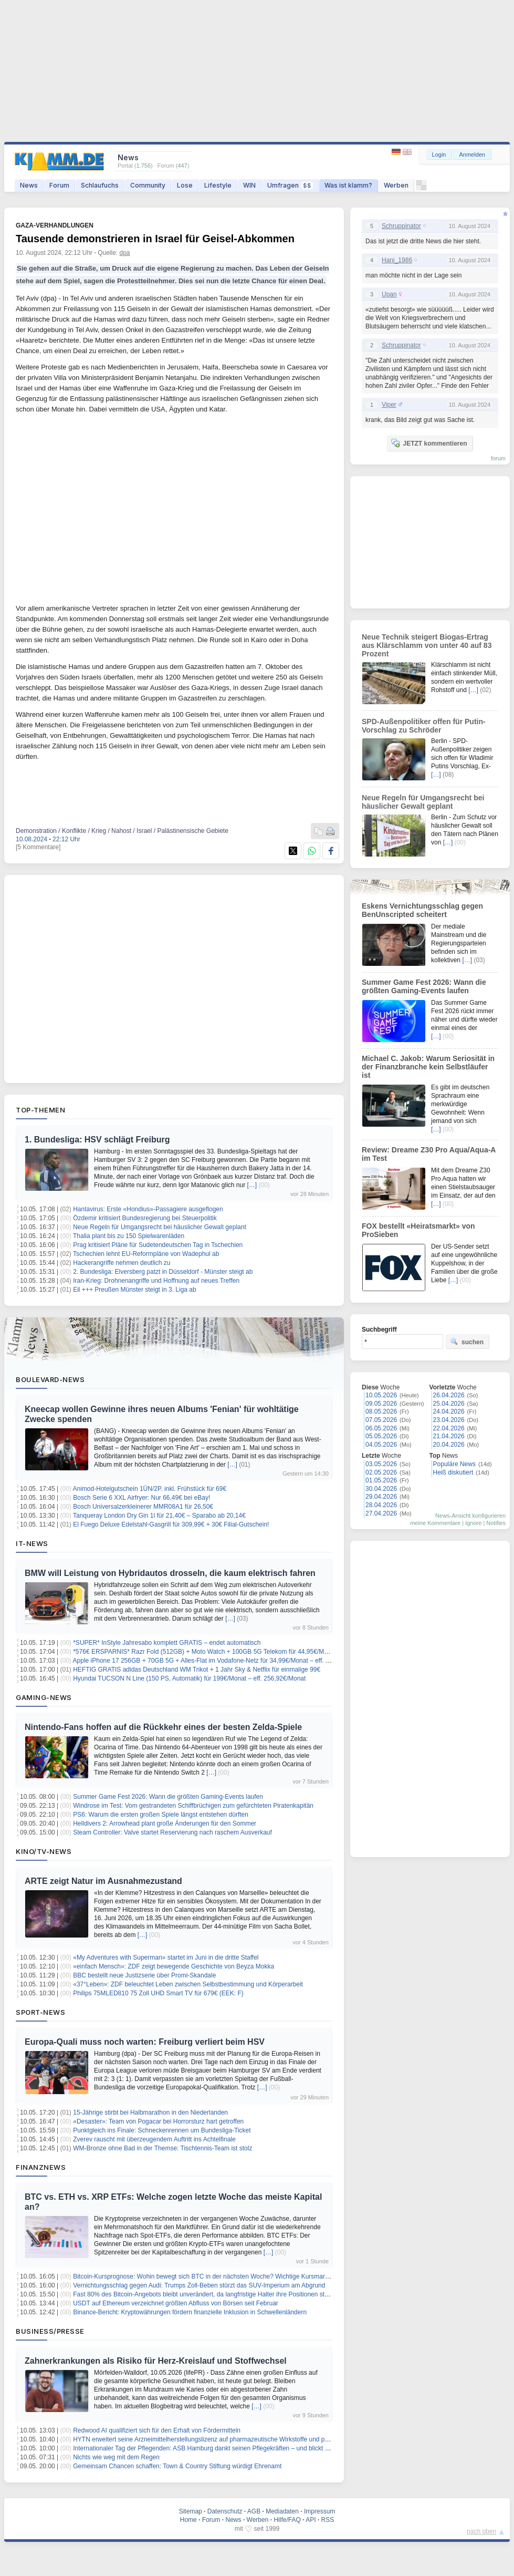 The width and height of the screenshot is (514, 2576). What do you see at coordinates (158, 2121) in the screenshot?
I see `«Desaster»: Team von Pogacar bei Horrorsturz hart getroffen` at bounding box center [158, 2121].